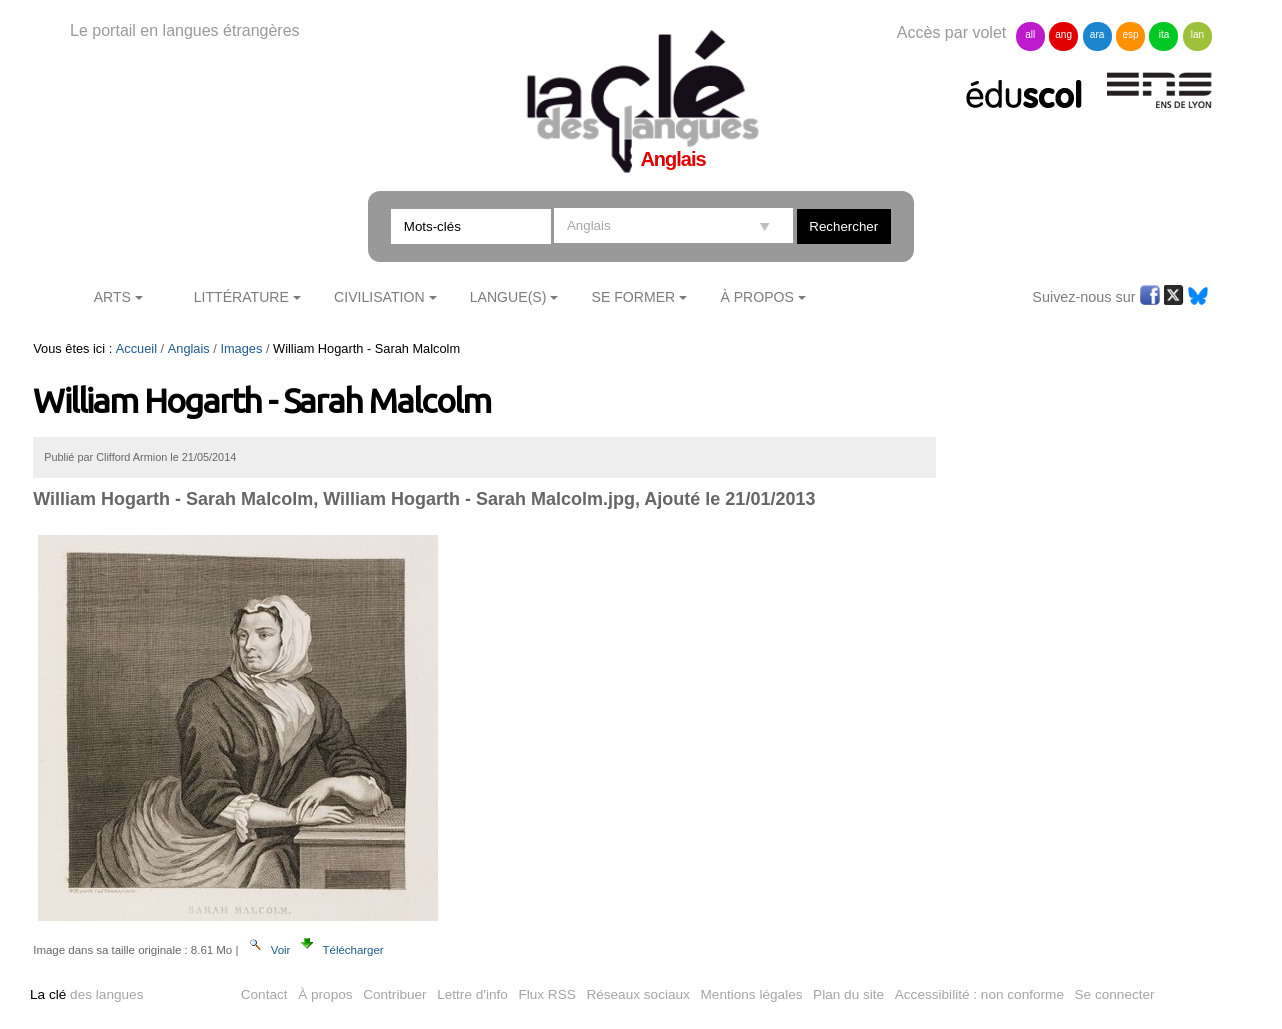 This screenshot has width=1282, height=1029. Describe the element at coordinates (189, 348) in the screenshot. I see `Anglais` at that location.